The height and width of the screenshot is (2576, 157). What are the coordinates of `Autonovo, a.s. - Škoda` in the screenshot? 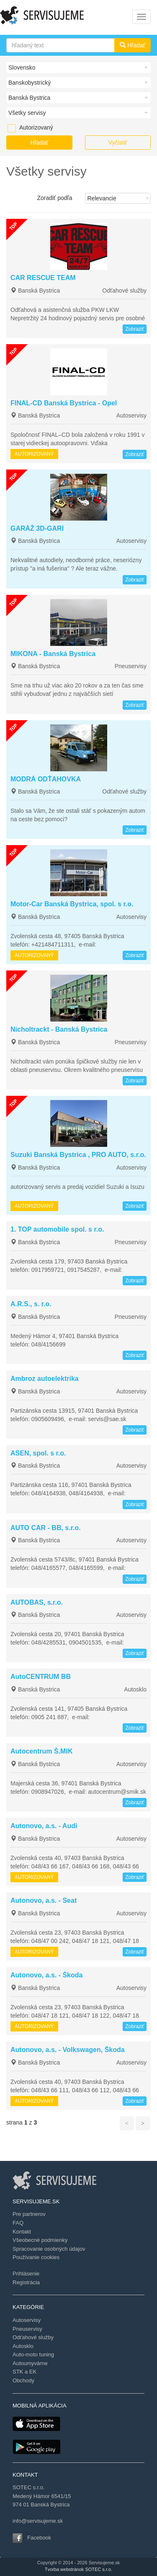 It's located at (46, 1975).